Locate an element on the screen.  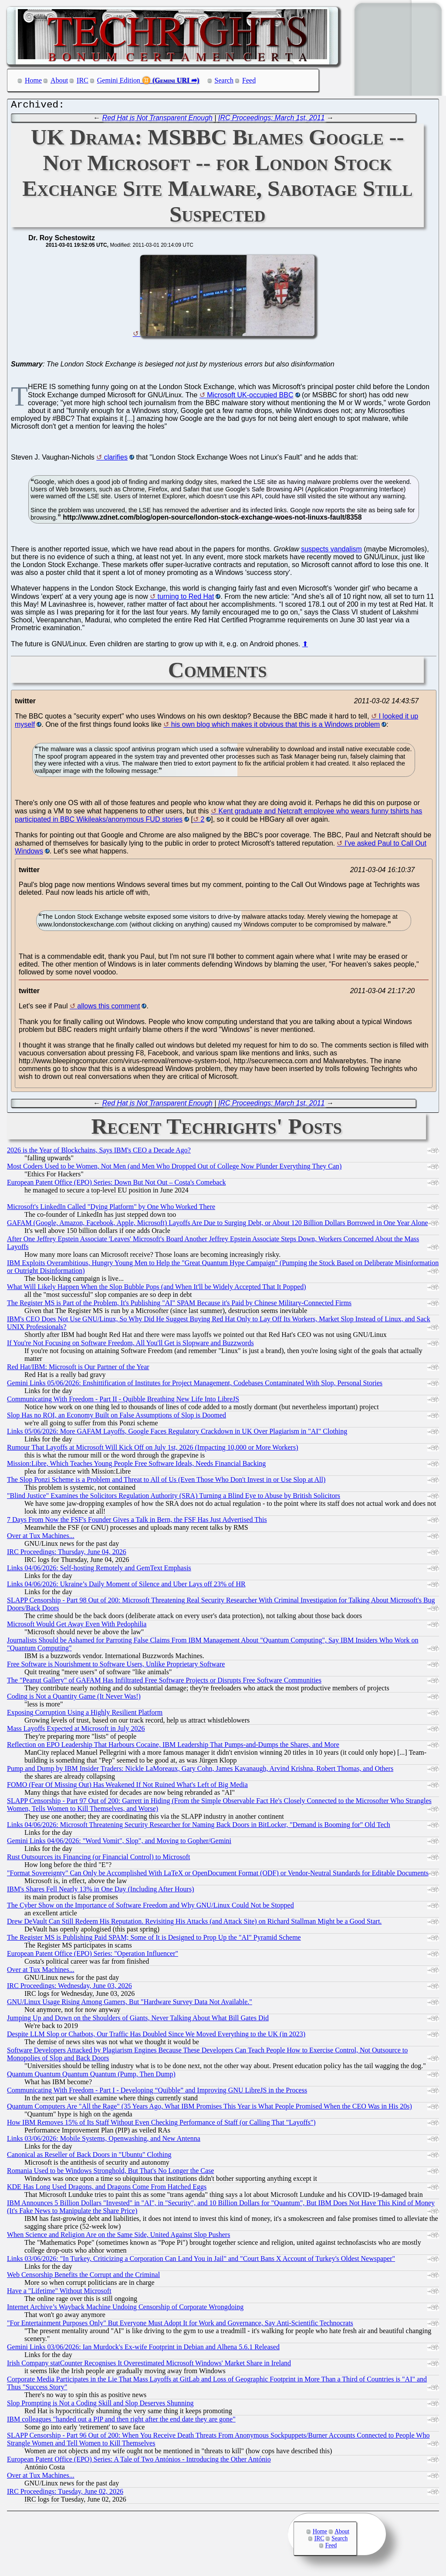
"Blind Justice" Examines the Solicitors Regulation Authority (SRA) Turning a Blind Eye to Abuse by British Solicitors is located at coordinates (173, 1497).